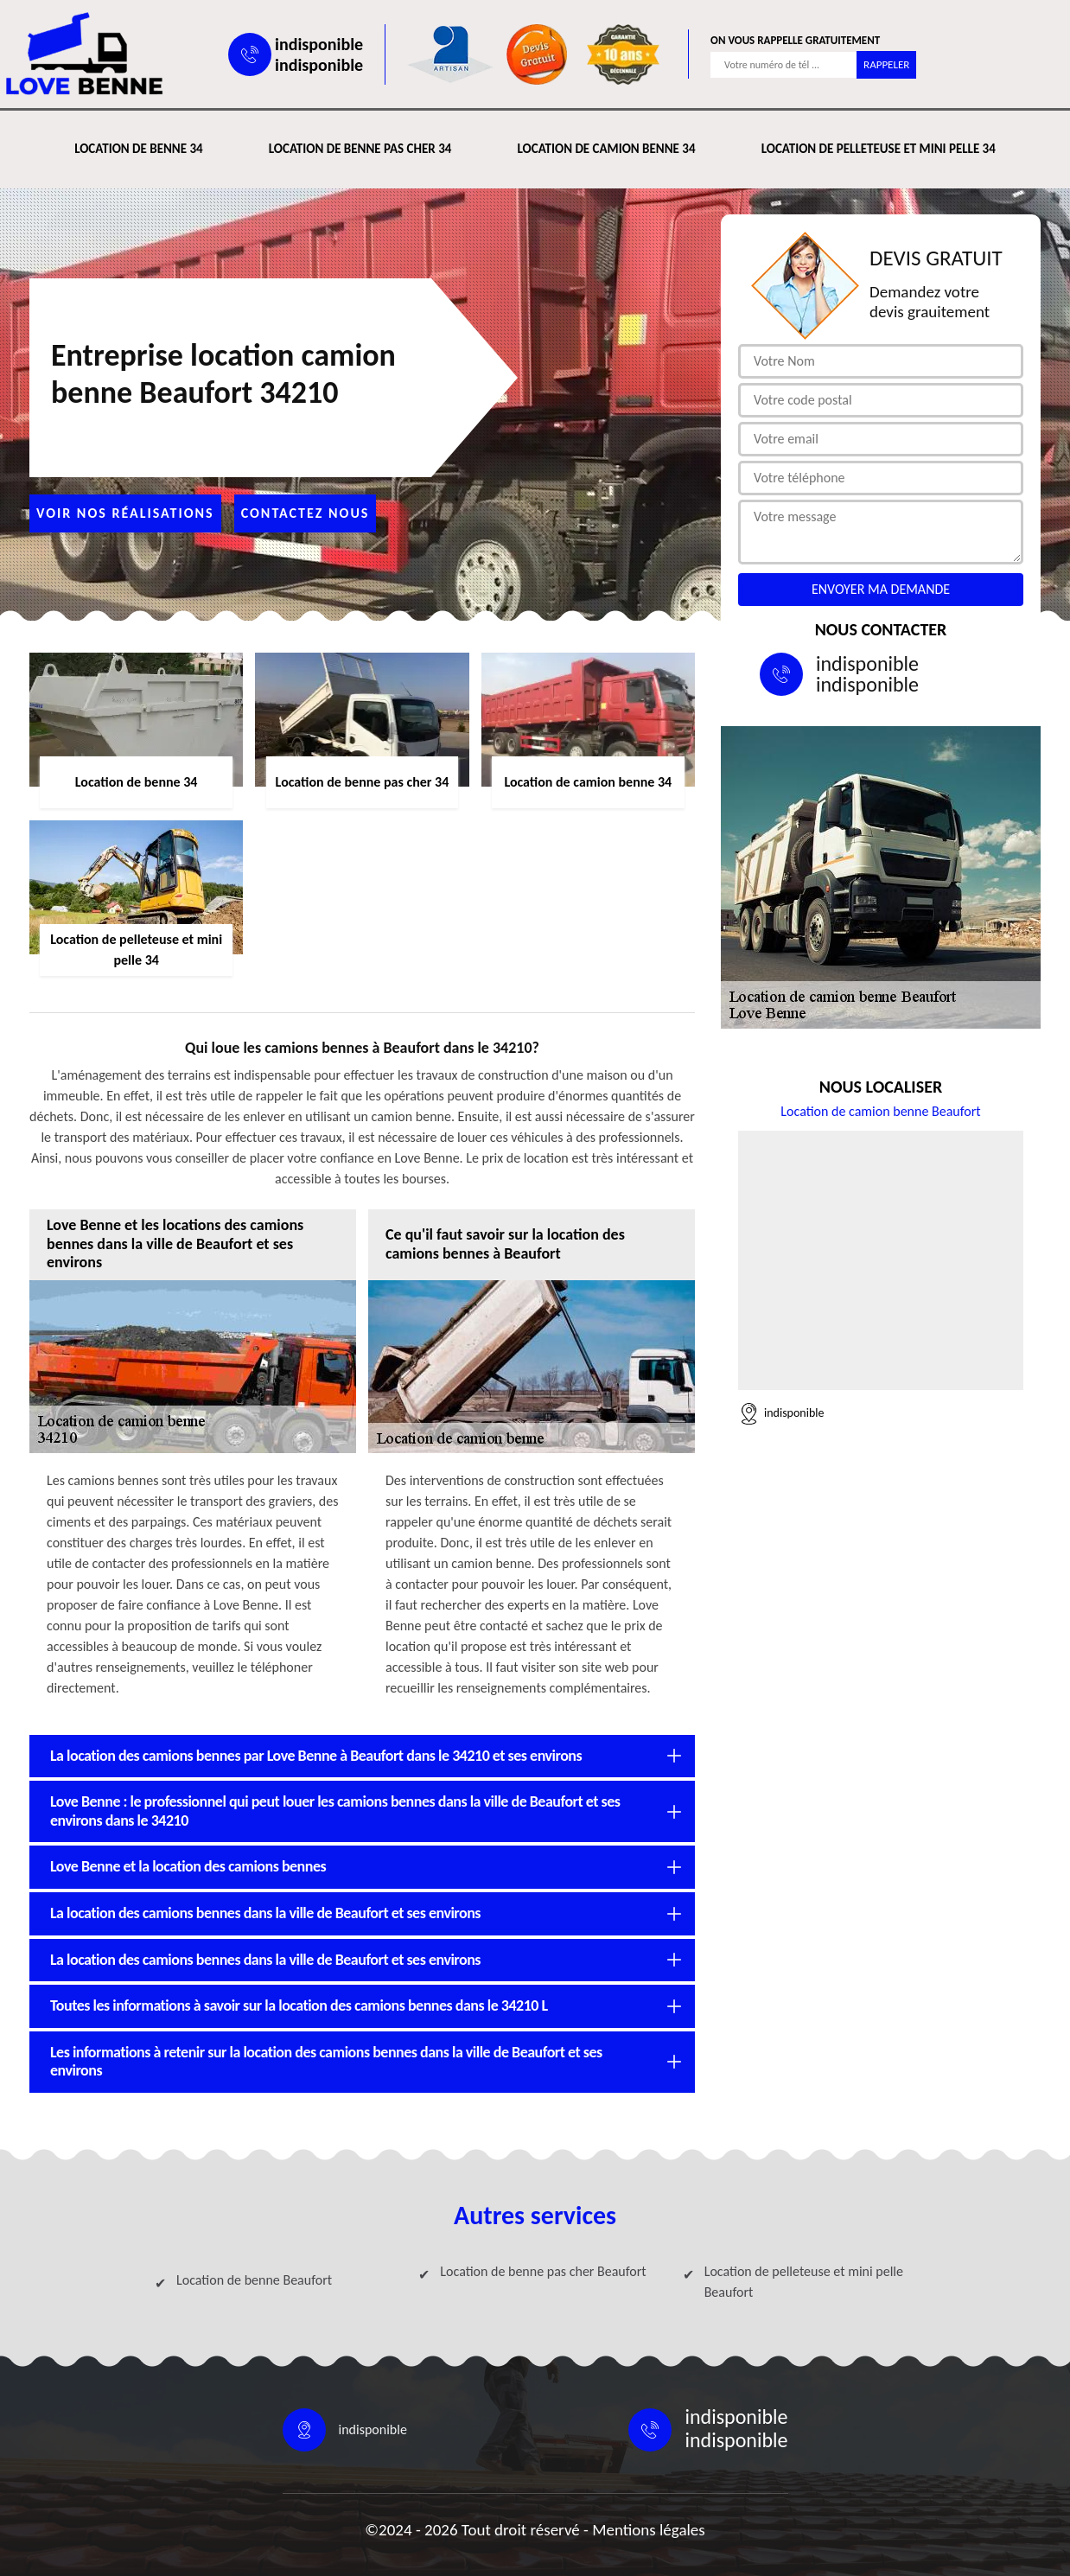 This screenshot has height=2576, width=1070. I want to click on Location de pelleteuse et mini pelle 34, so click(878, 148).